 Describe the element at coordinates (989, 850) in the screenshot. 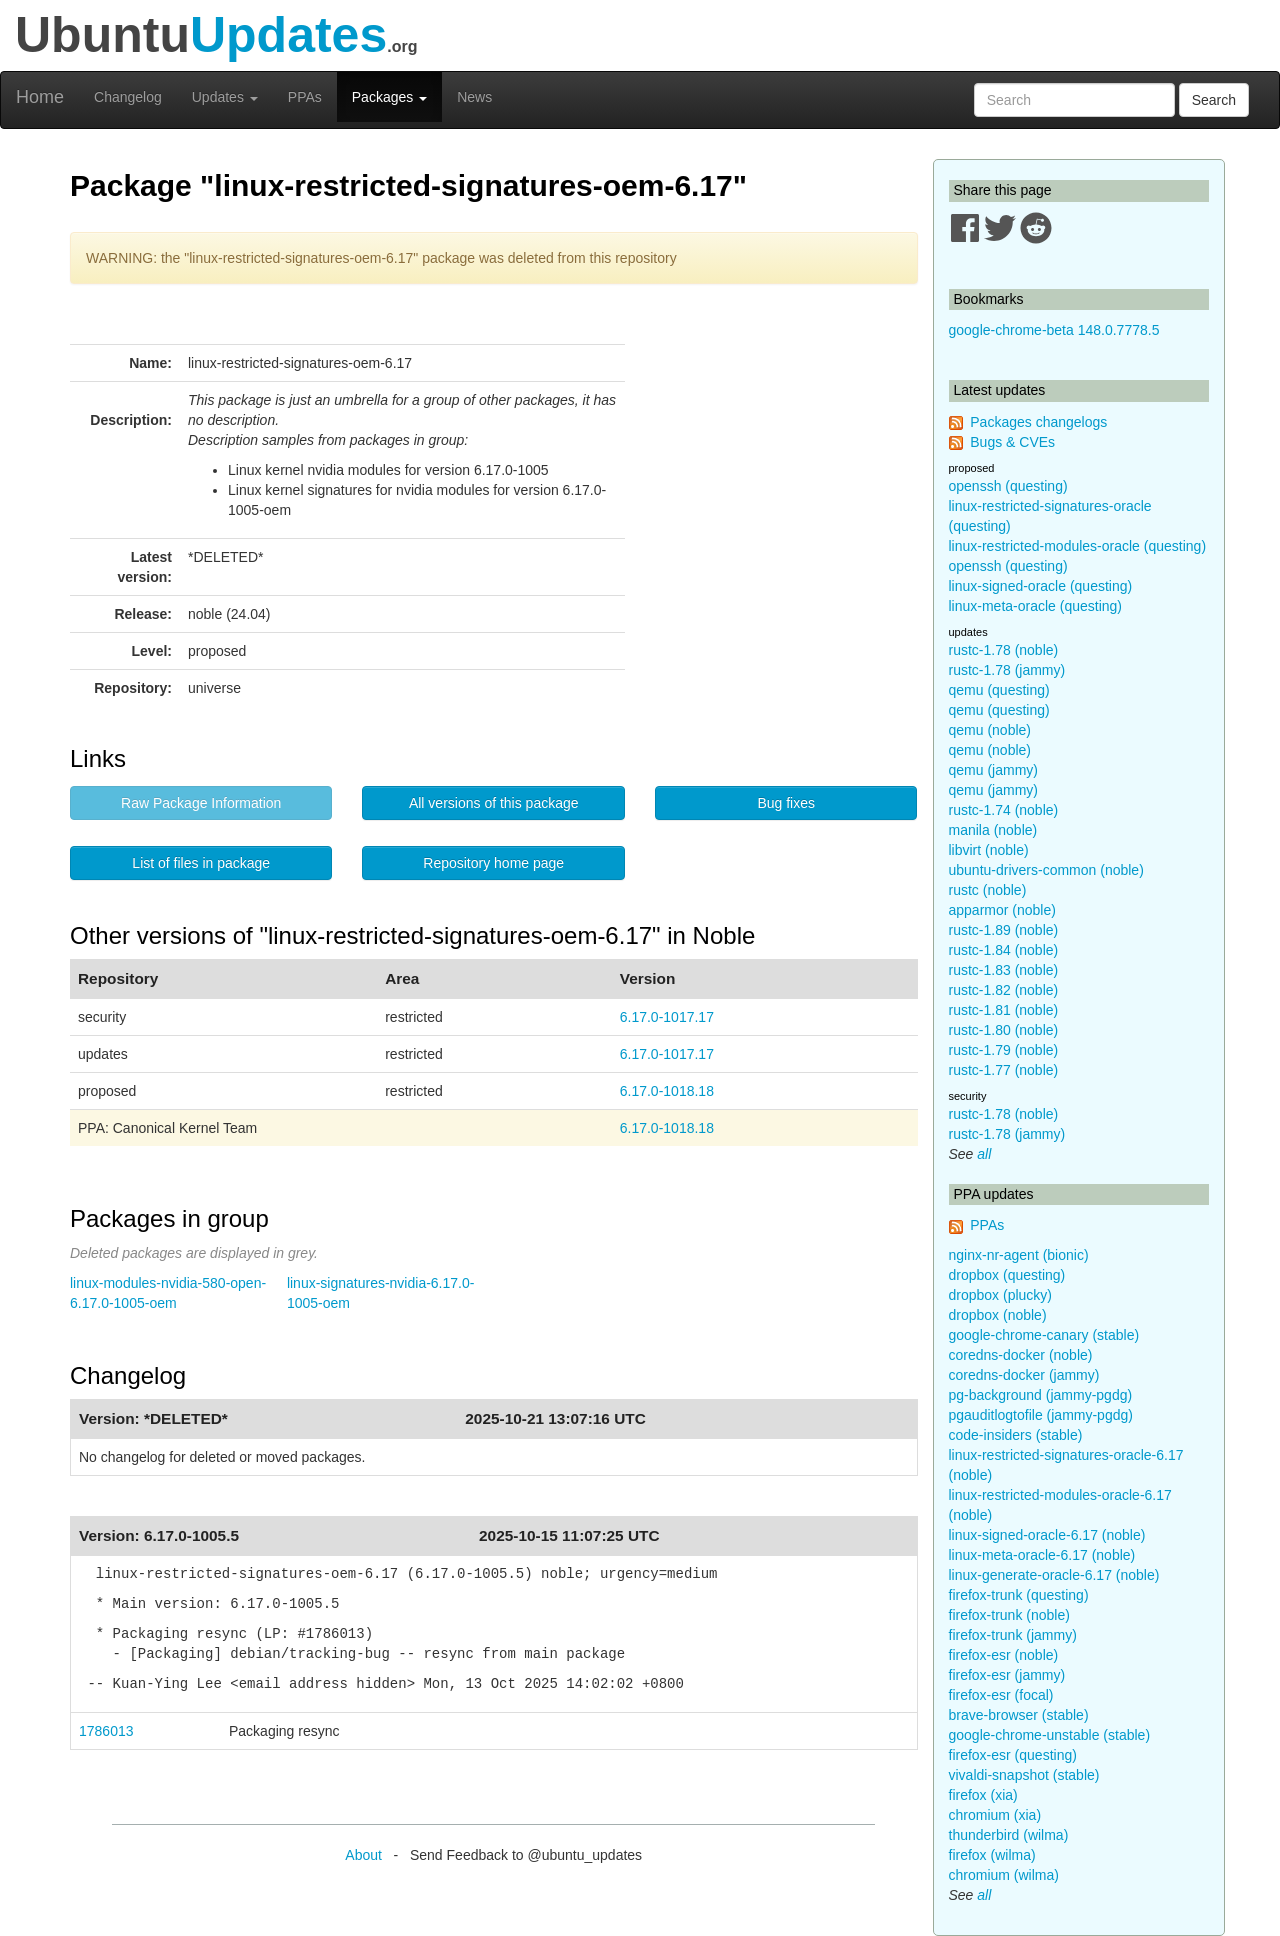

I see `libvirt (noble)` at that location.